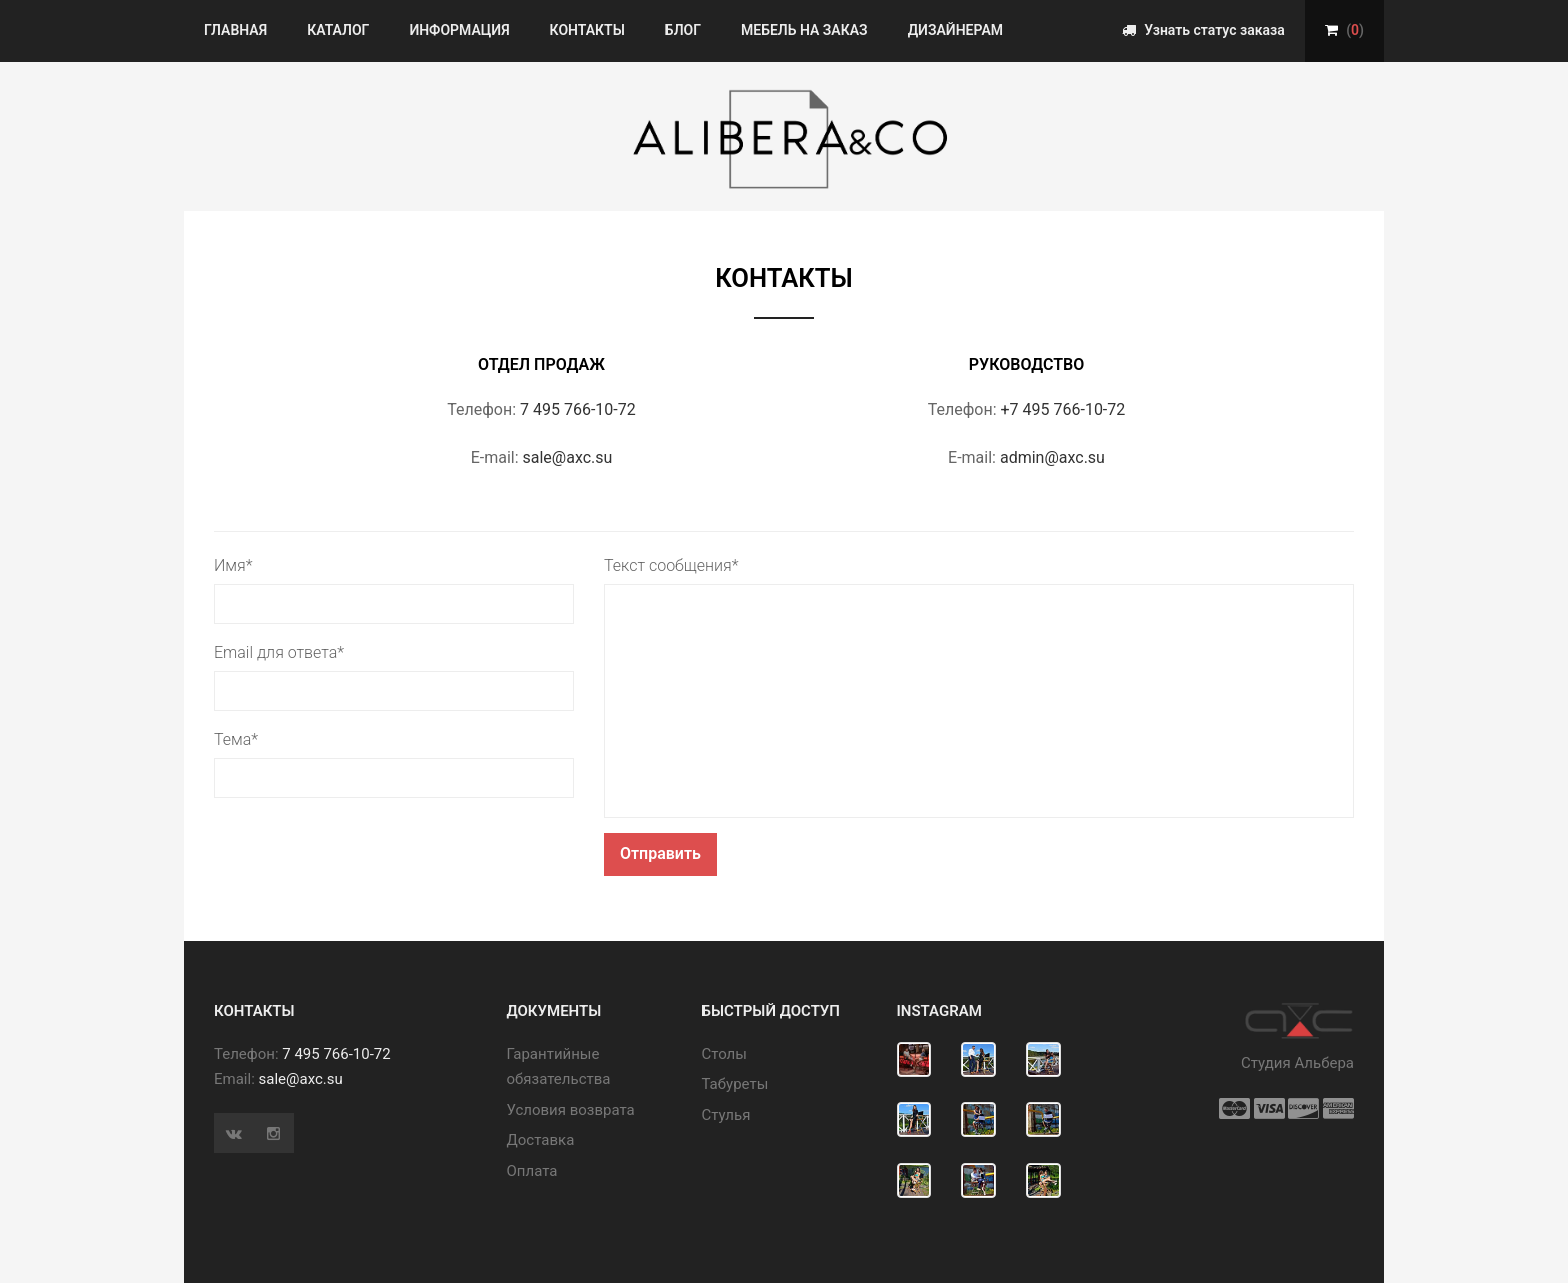  Describe the element at coordinates (726, 1115) in the screenshot. I see `Стулья` at that location.